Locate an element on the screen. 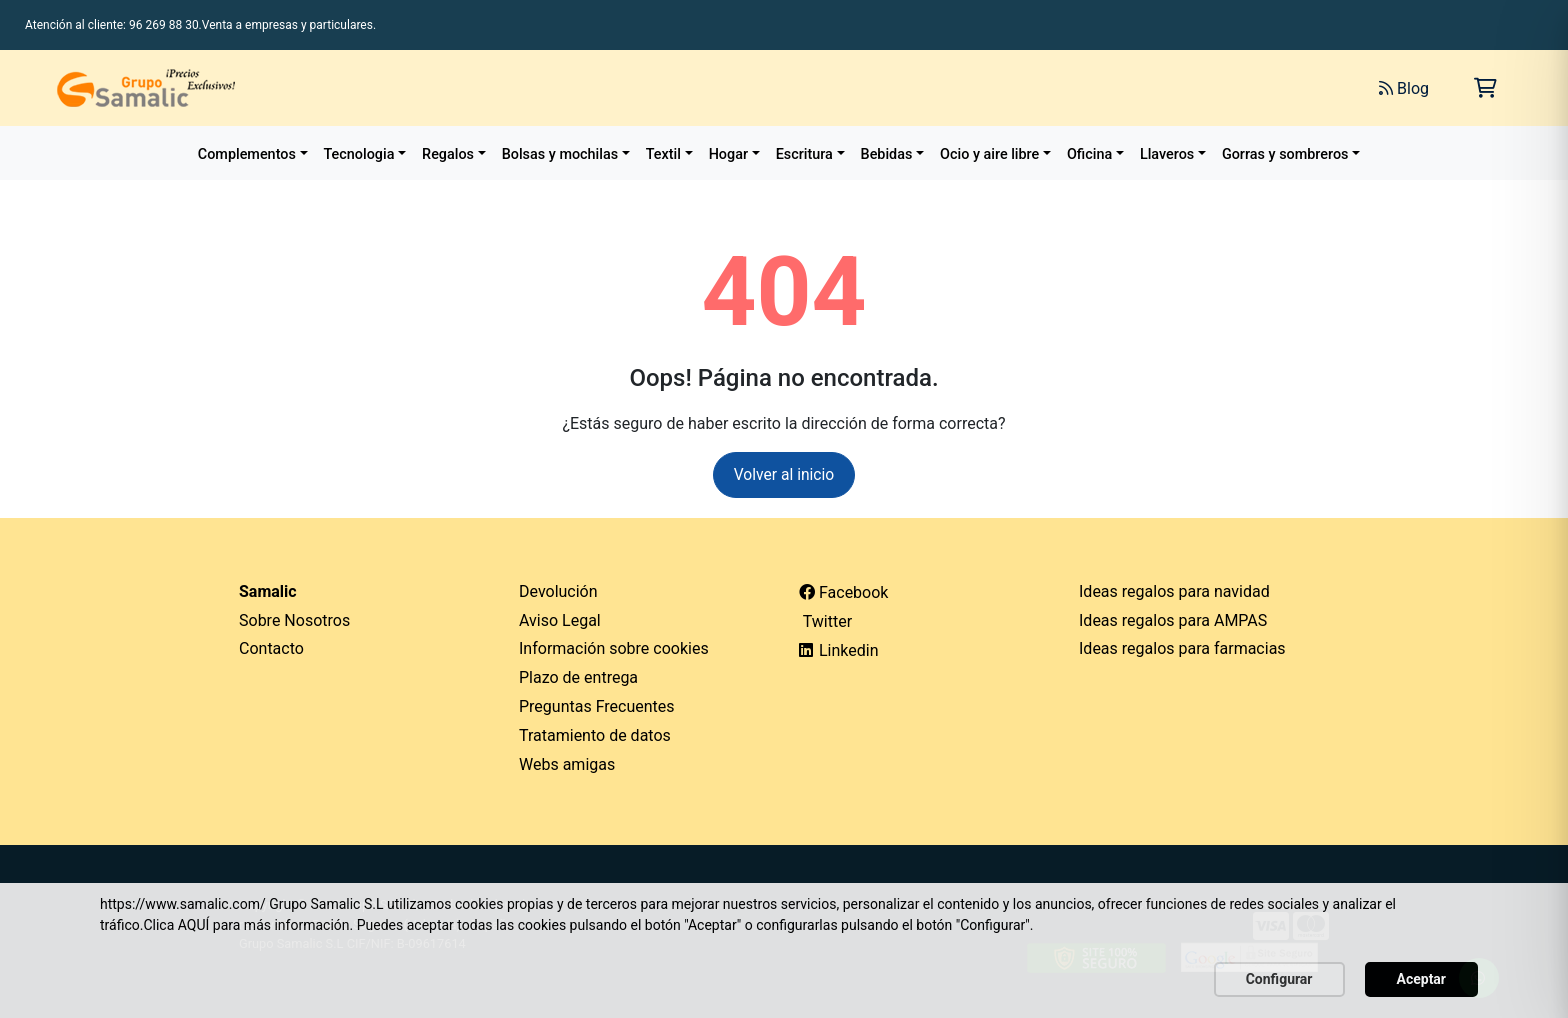  Ideas regalos para farmacias is located at coordinates (1182, 649).